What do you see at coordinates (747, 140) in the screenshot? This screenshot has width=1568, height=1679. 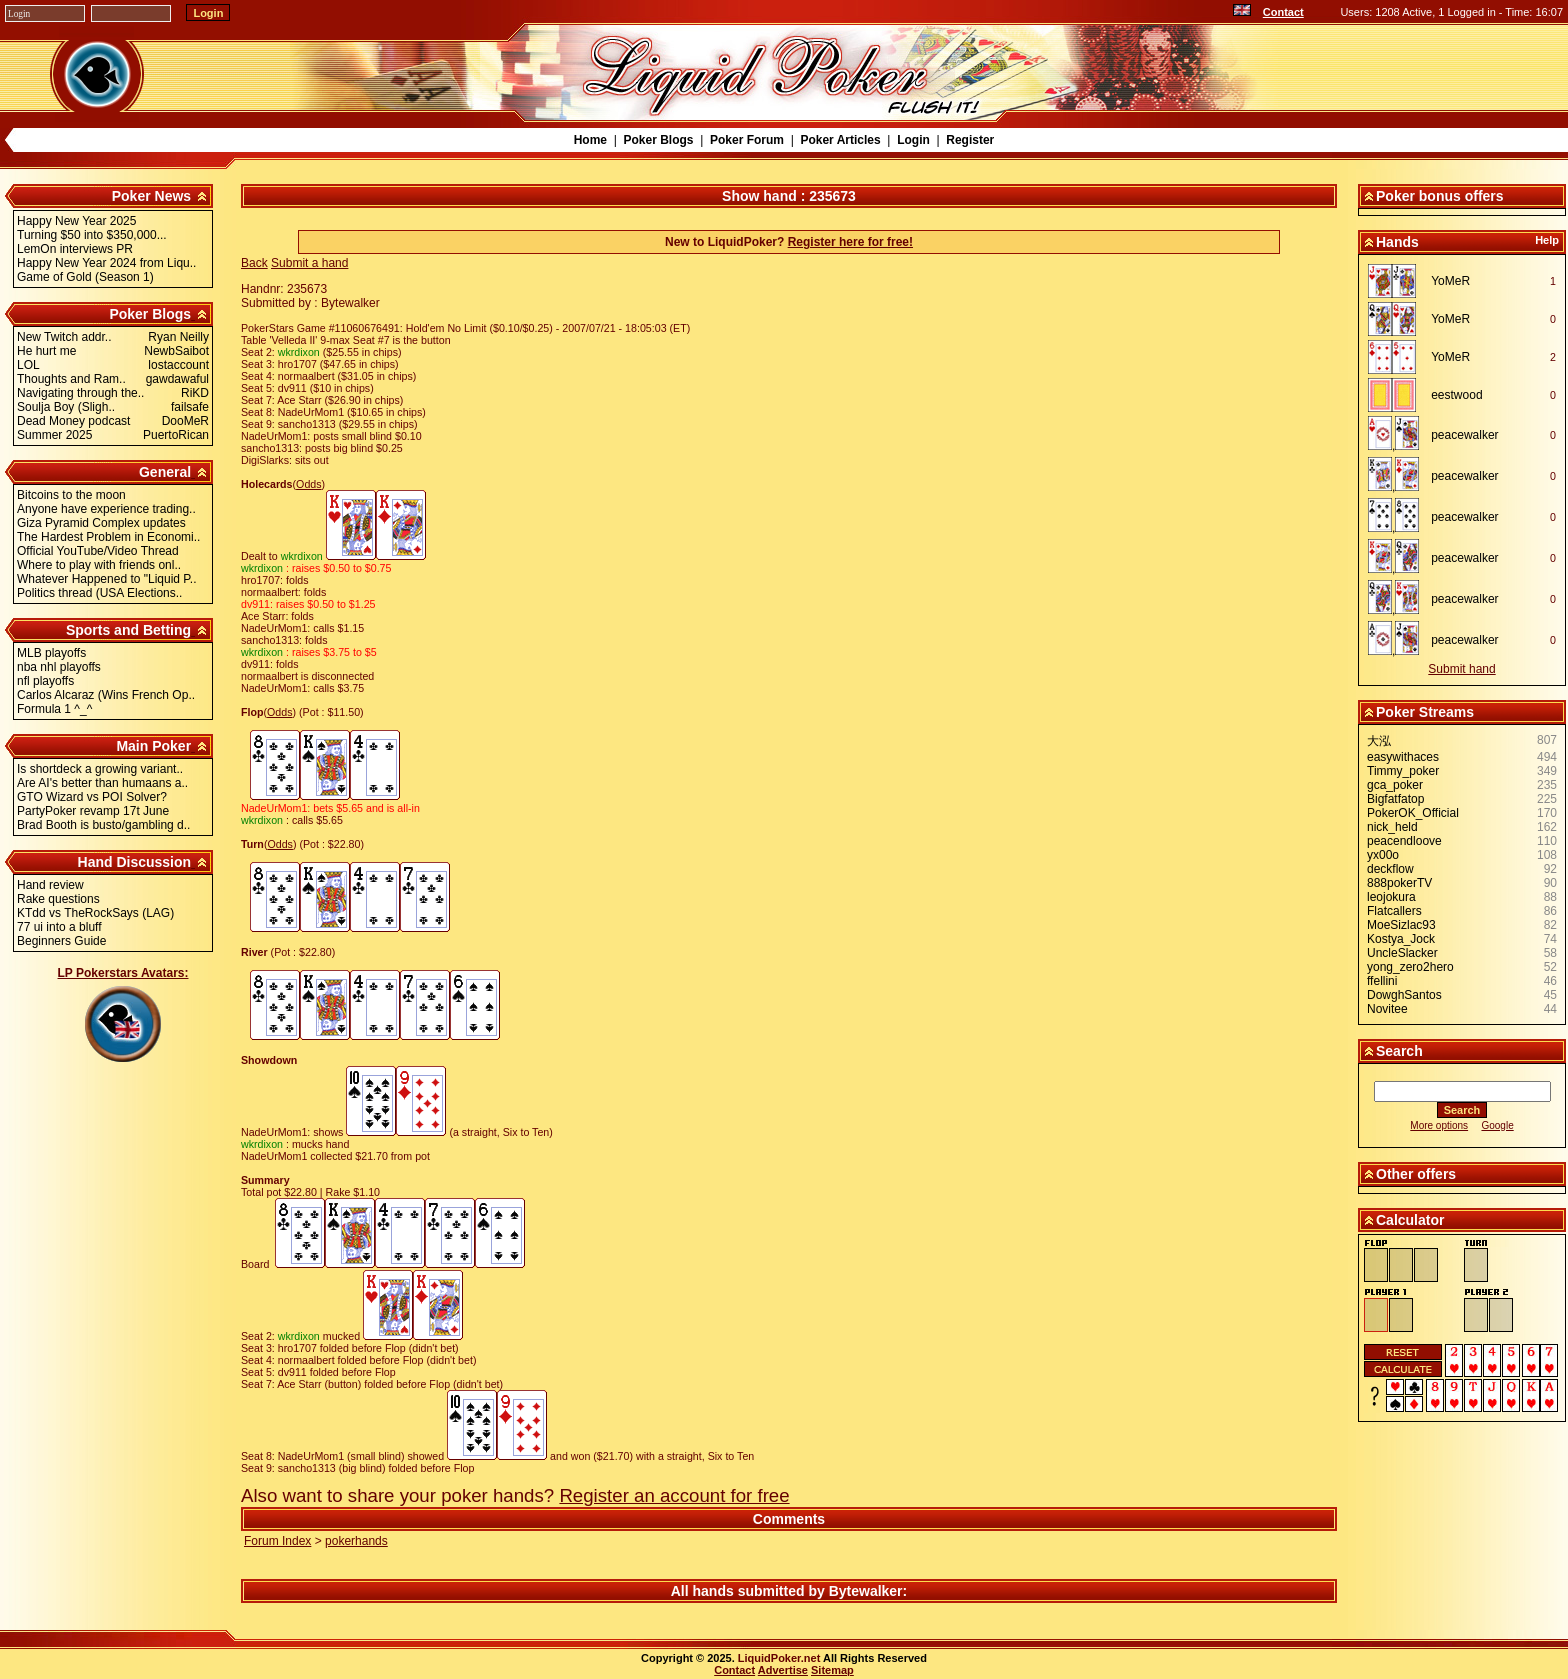 I see `Poker Forum` at bounding box center [747, 140].